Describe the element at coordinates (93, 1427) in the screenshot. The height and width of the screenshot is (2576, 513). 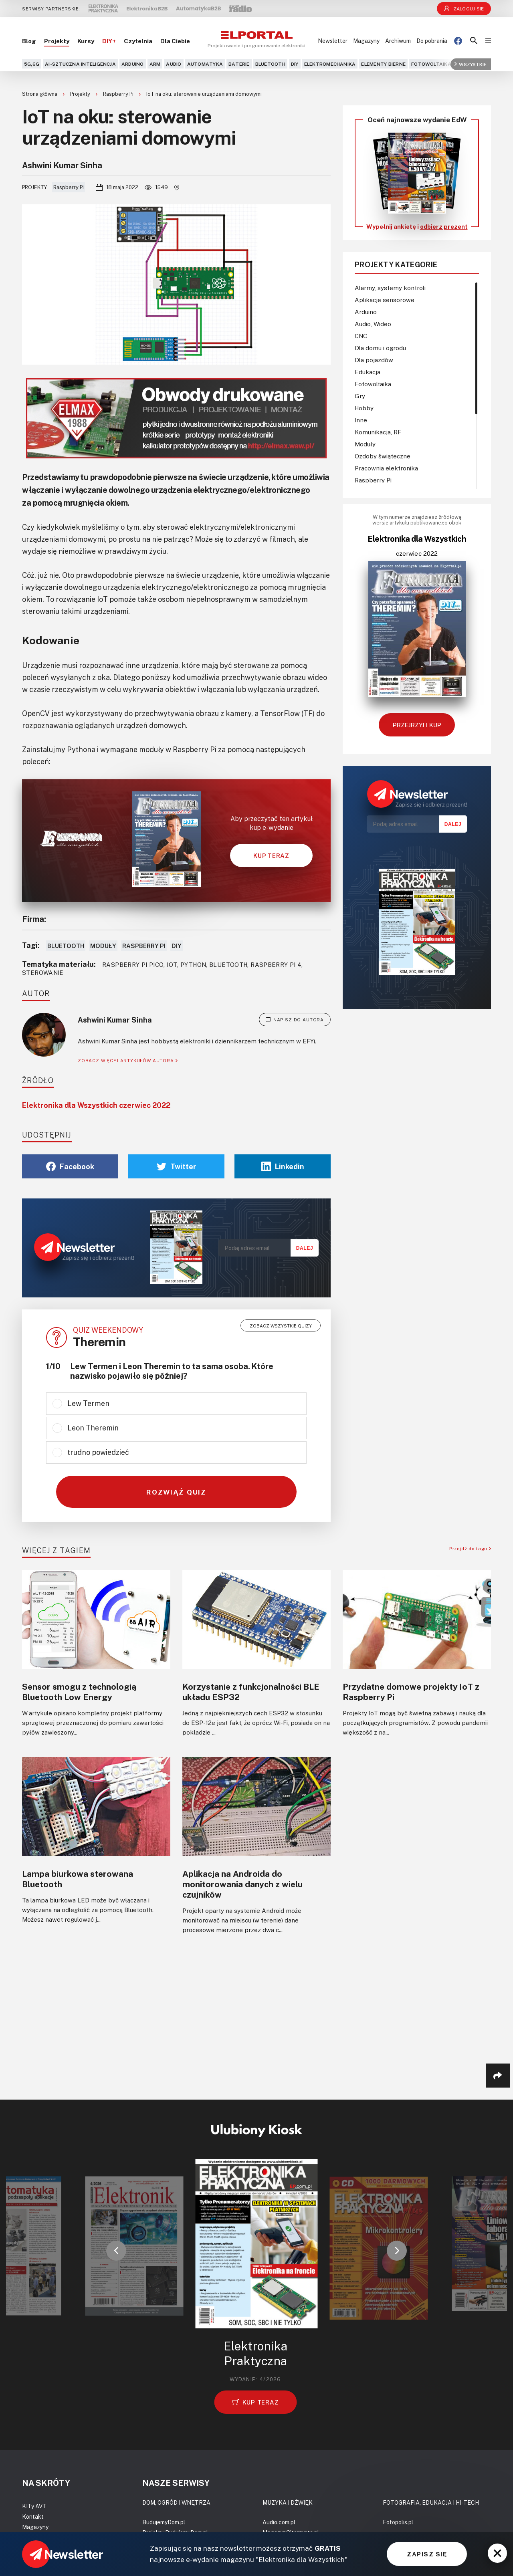
I see `Leon Theremin` at that location.